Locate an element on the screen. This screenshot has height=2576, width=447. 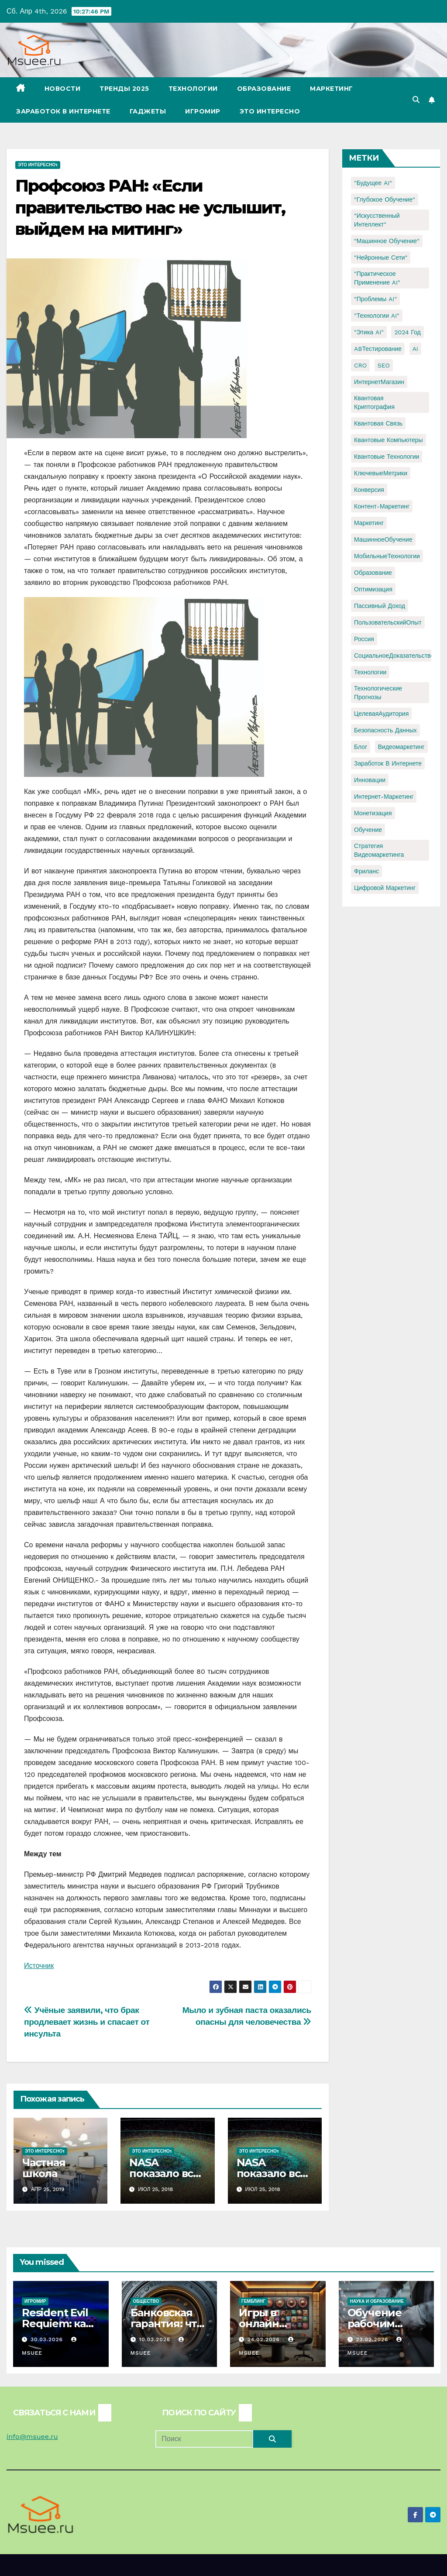
Учёные заявили, что брак продлевает жизнь и спасает от инсульта is located at coordinates (87, 2022).